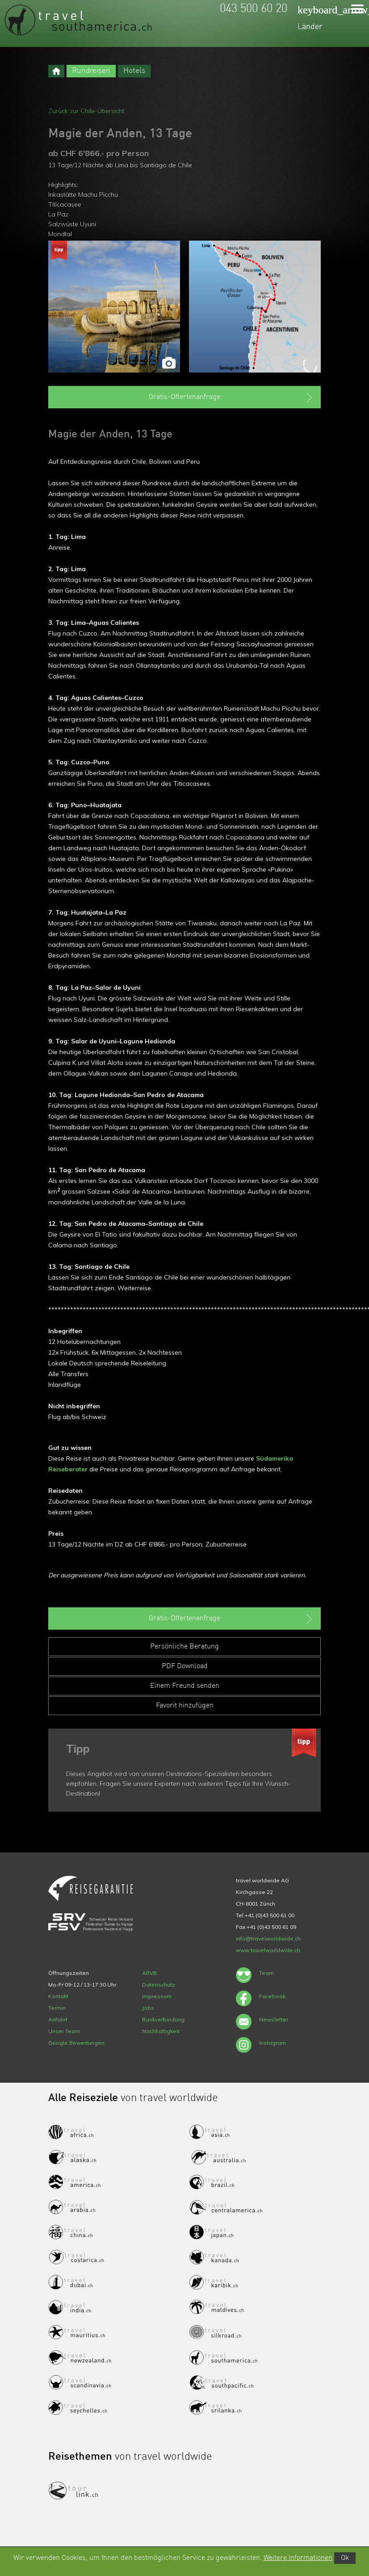 Image resolution: width=369 pixels, height=2576 pixels. Describe the element at coordinates (86, 111) in the screenshot. I see `Zurück zur Chile-Übersicht` at that location.